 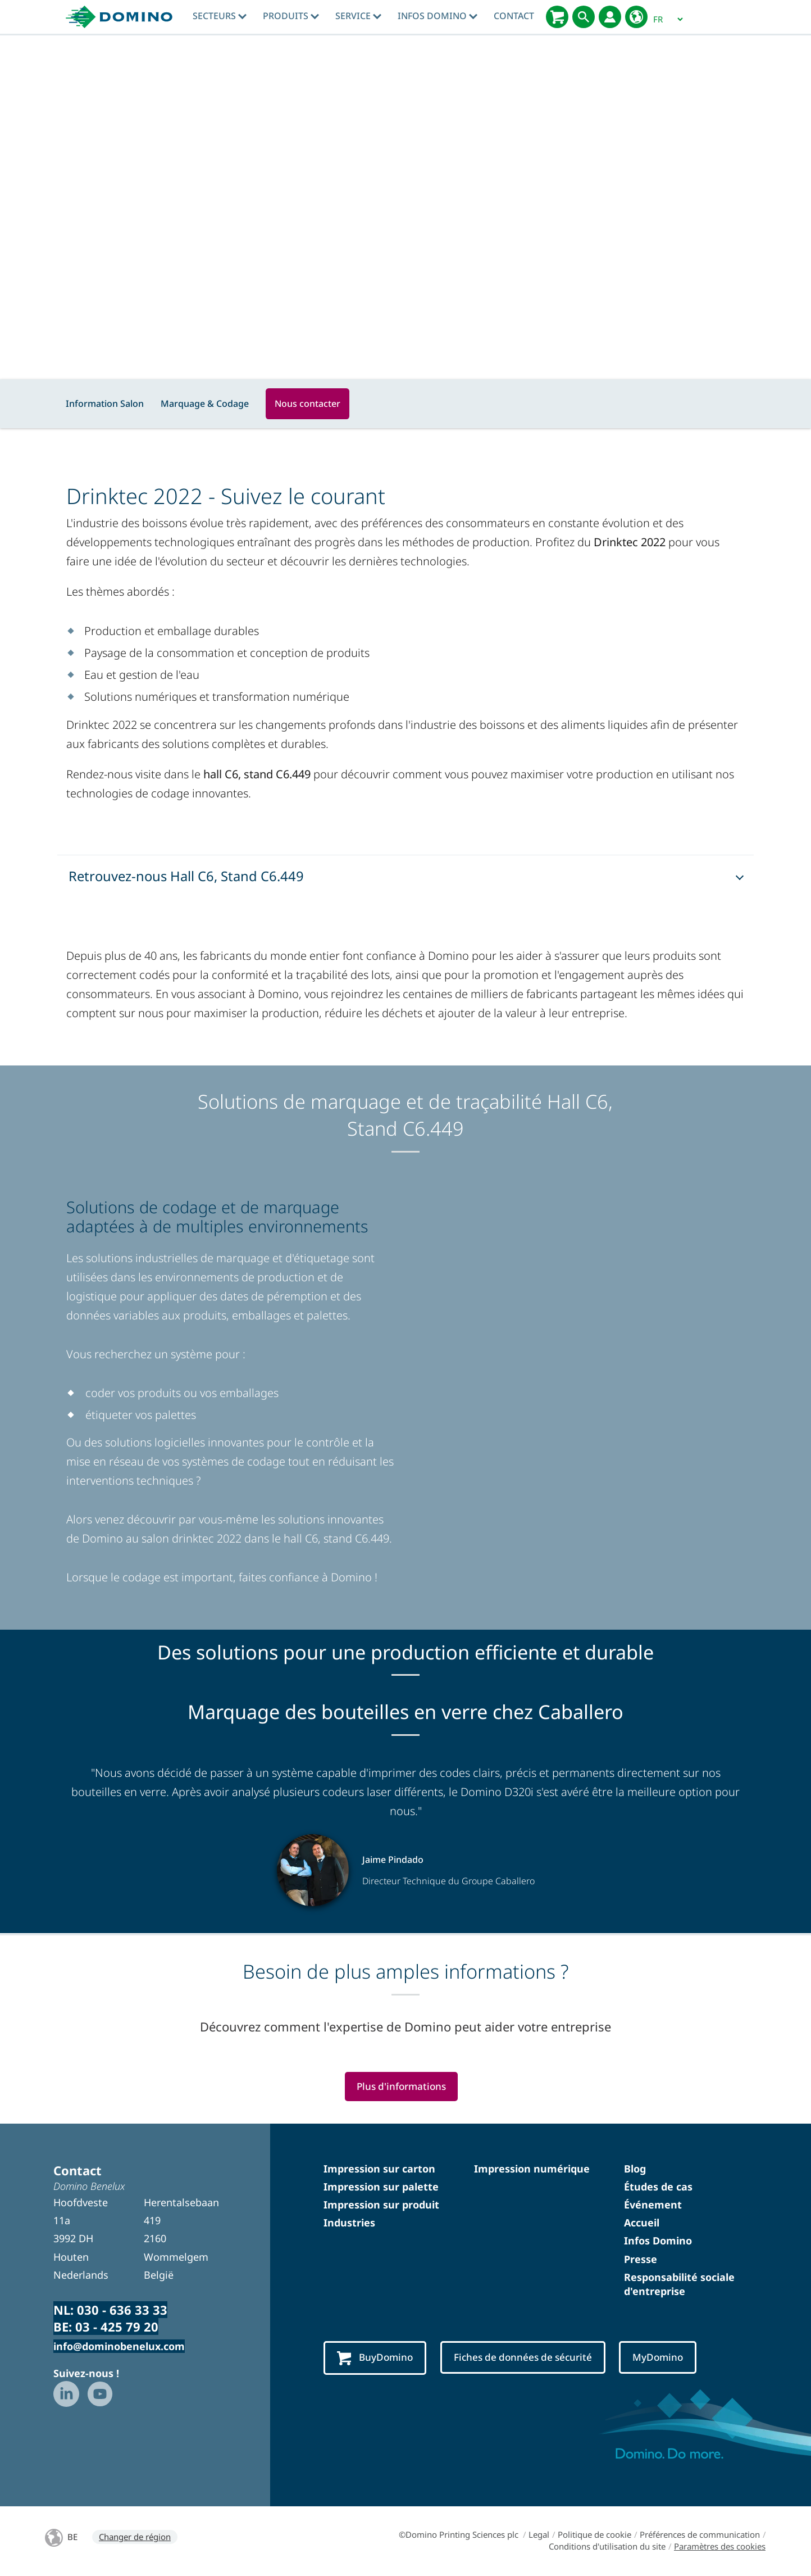 What do you see at coordinates (532, 2169) in the screenshot?
I see `Impression numérique` at bounding box center [532, 2169].